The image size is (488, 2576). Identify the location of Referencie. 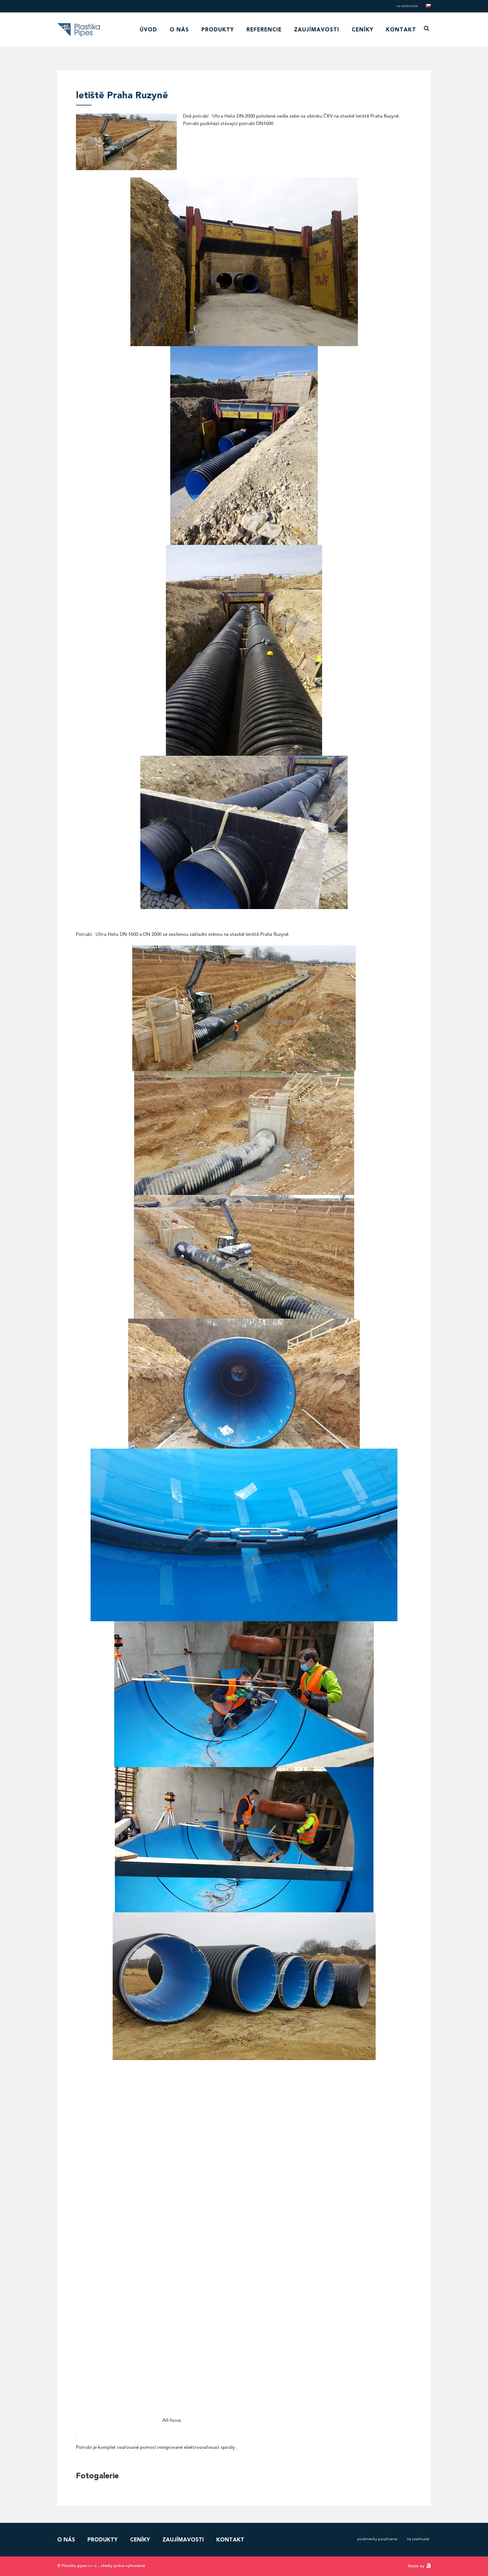
(264, 29).